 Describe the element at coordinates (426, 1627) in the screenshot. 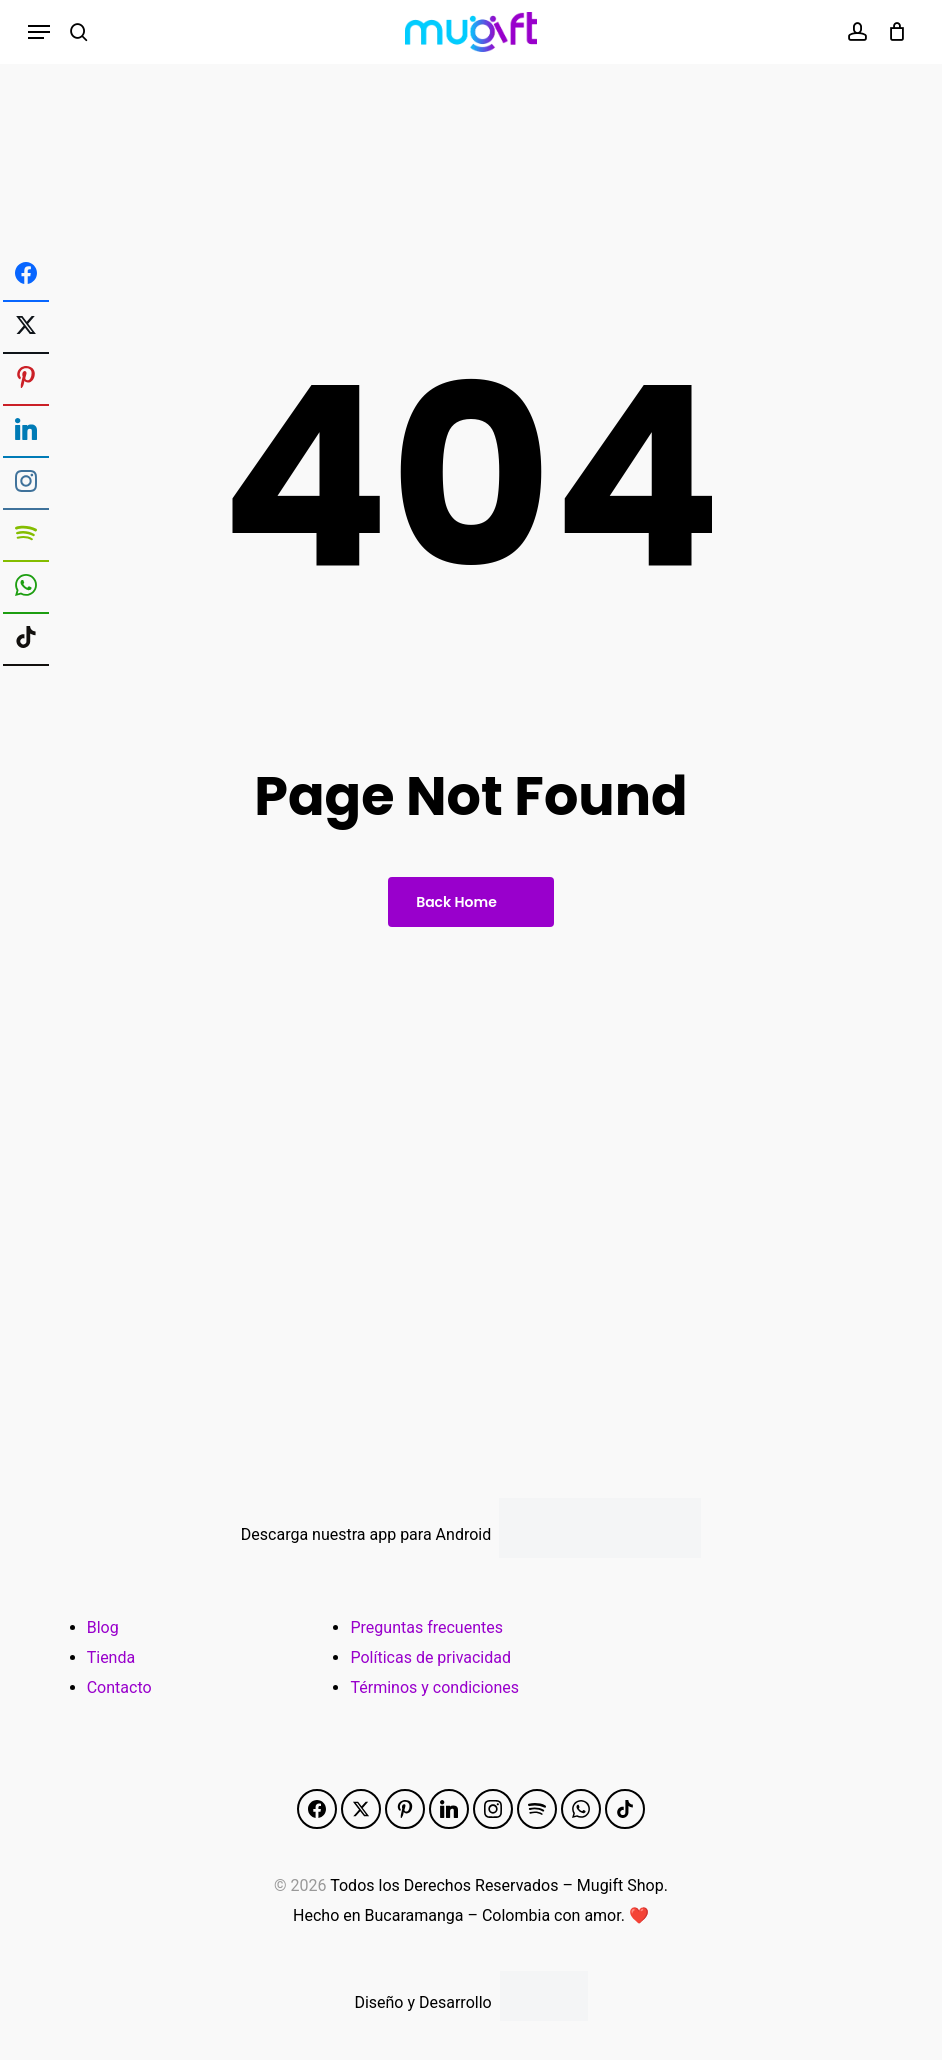

I see `Preguntas frecuentes` at that location.